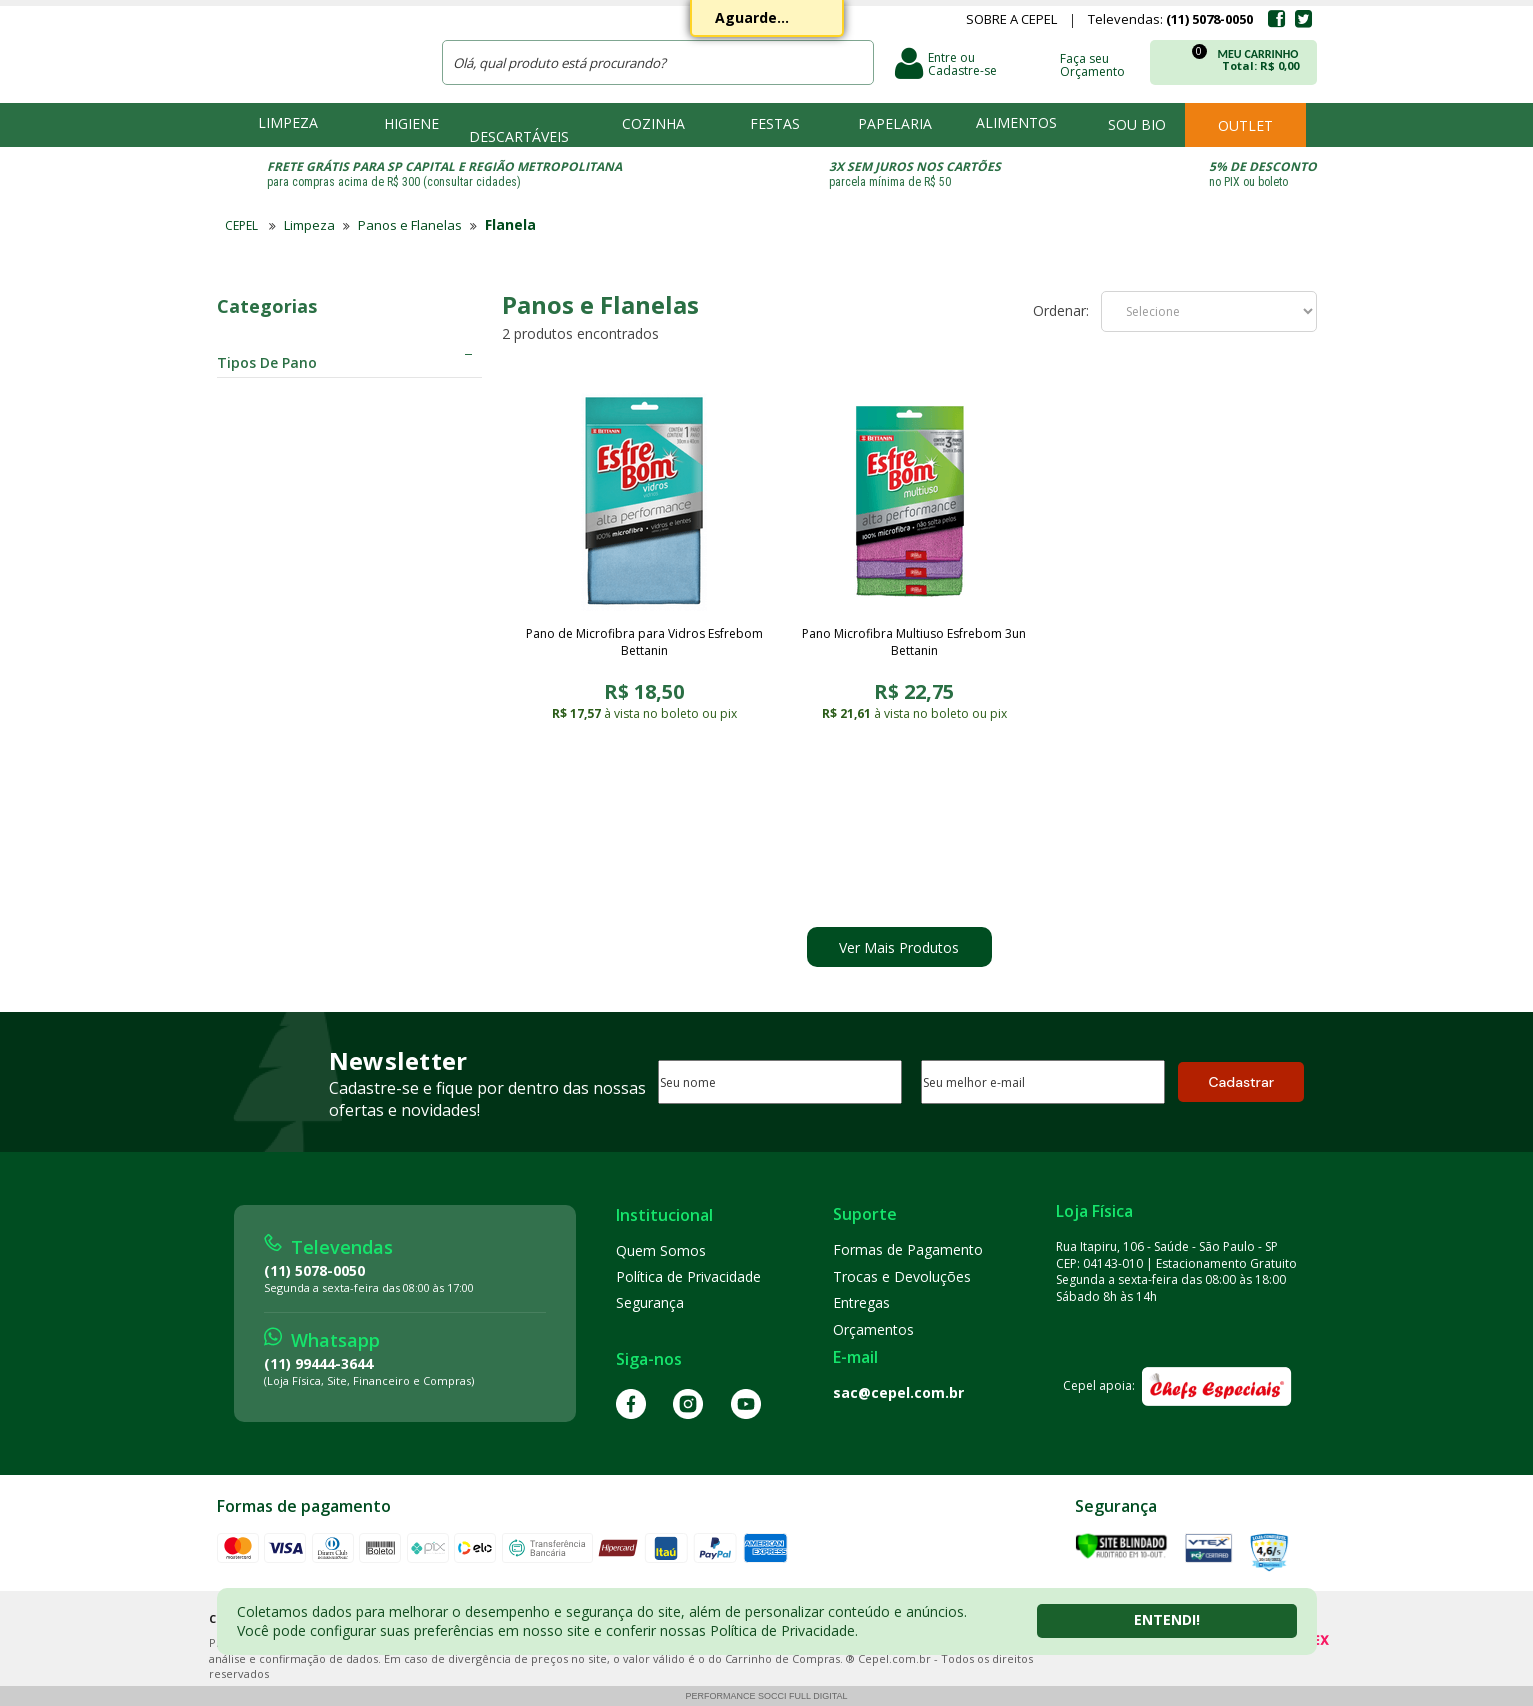 The width and height of the screenshot is (1533, 1706). Describe the element at coordinates (775, 123) in the screenshot. I see `Festas` at that location.